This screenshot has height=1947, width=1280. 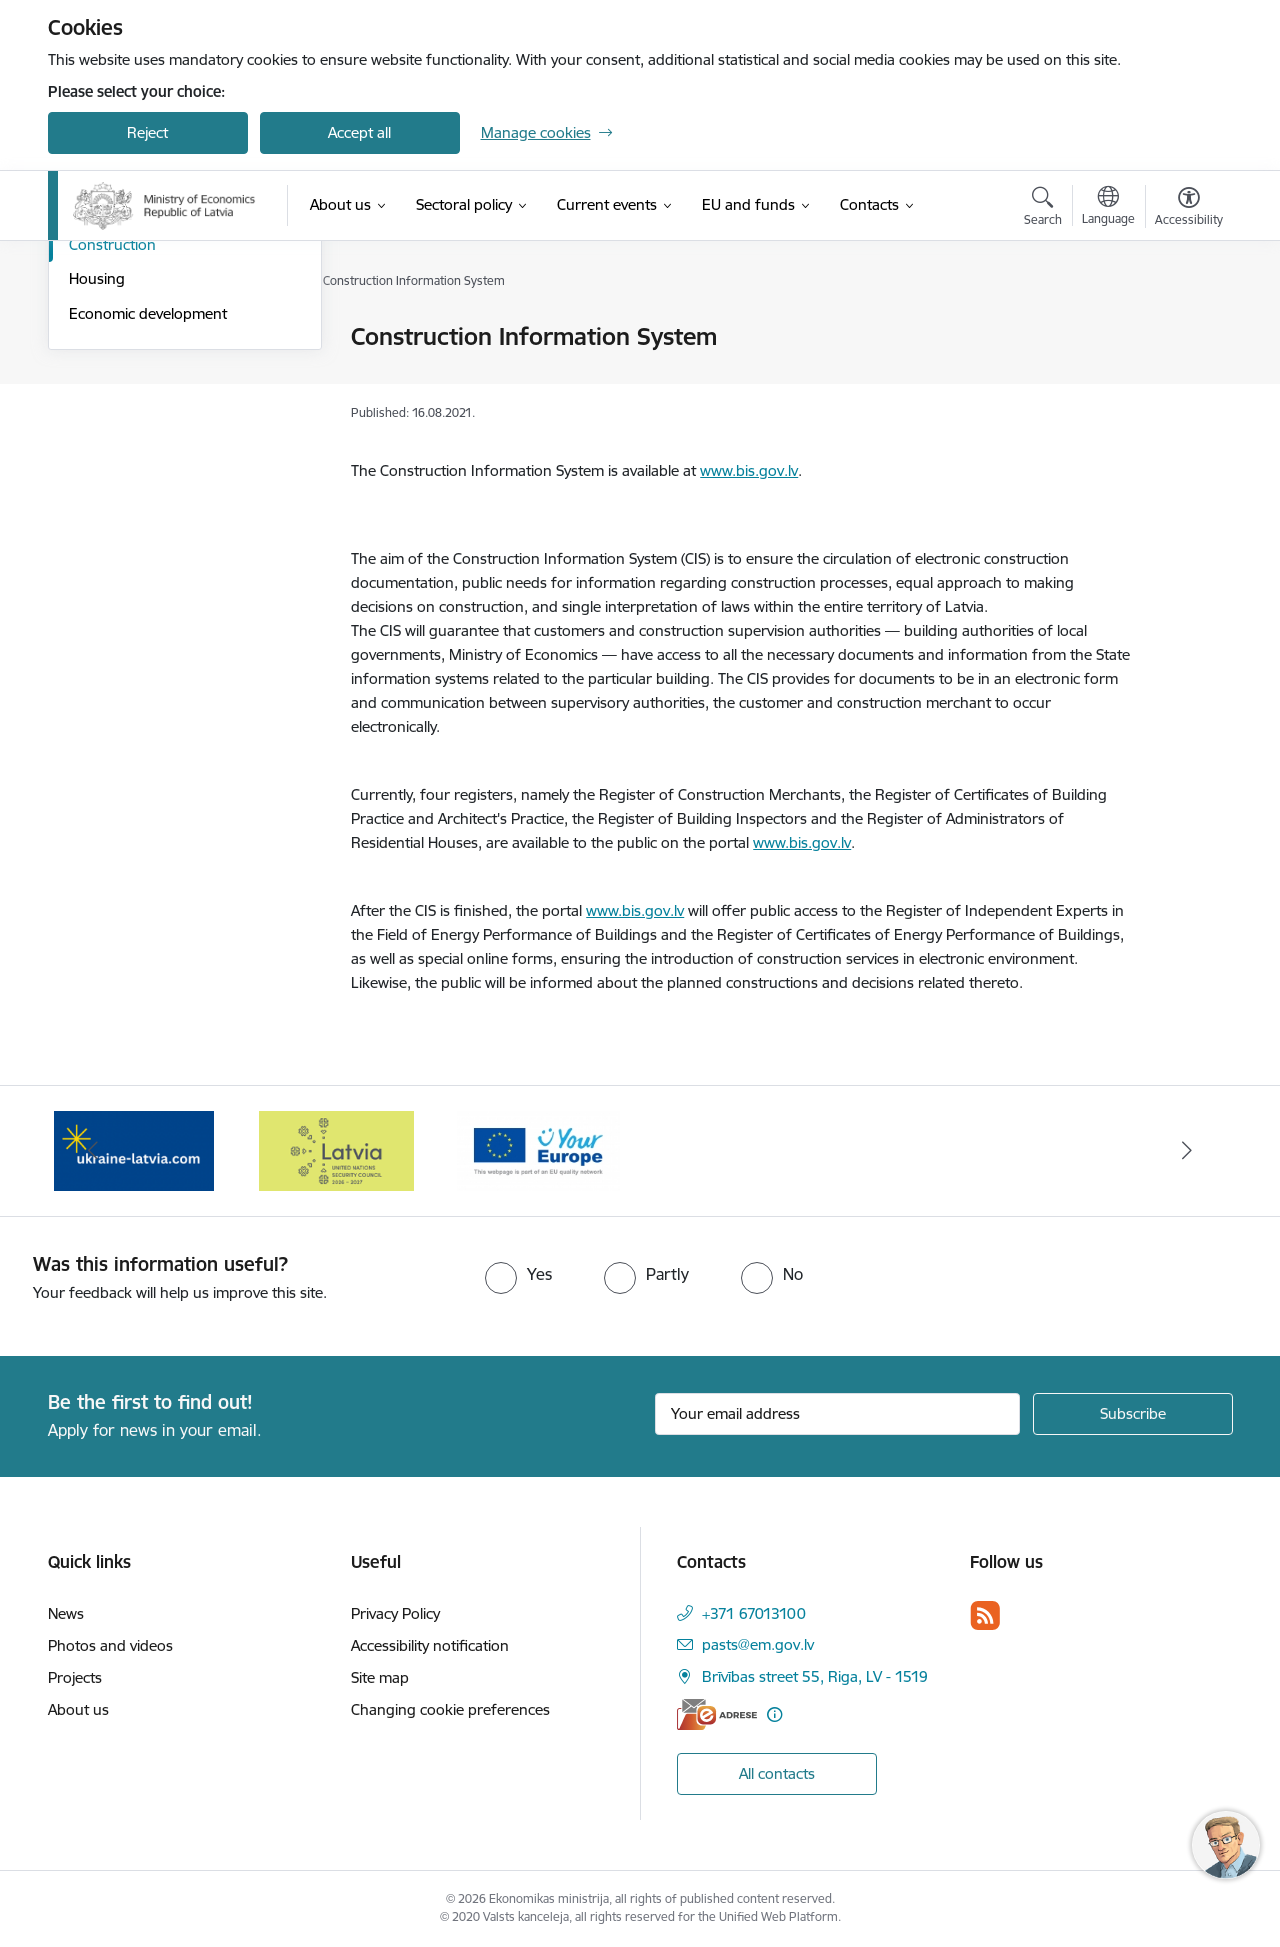 I want to click on [Open menu to change font size or contrast of page], so click(x=1189, y=209).